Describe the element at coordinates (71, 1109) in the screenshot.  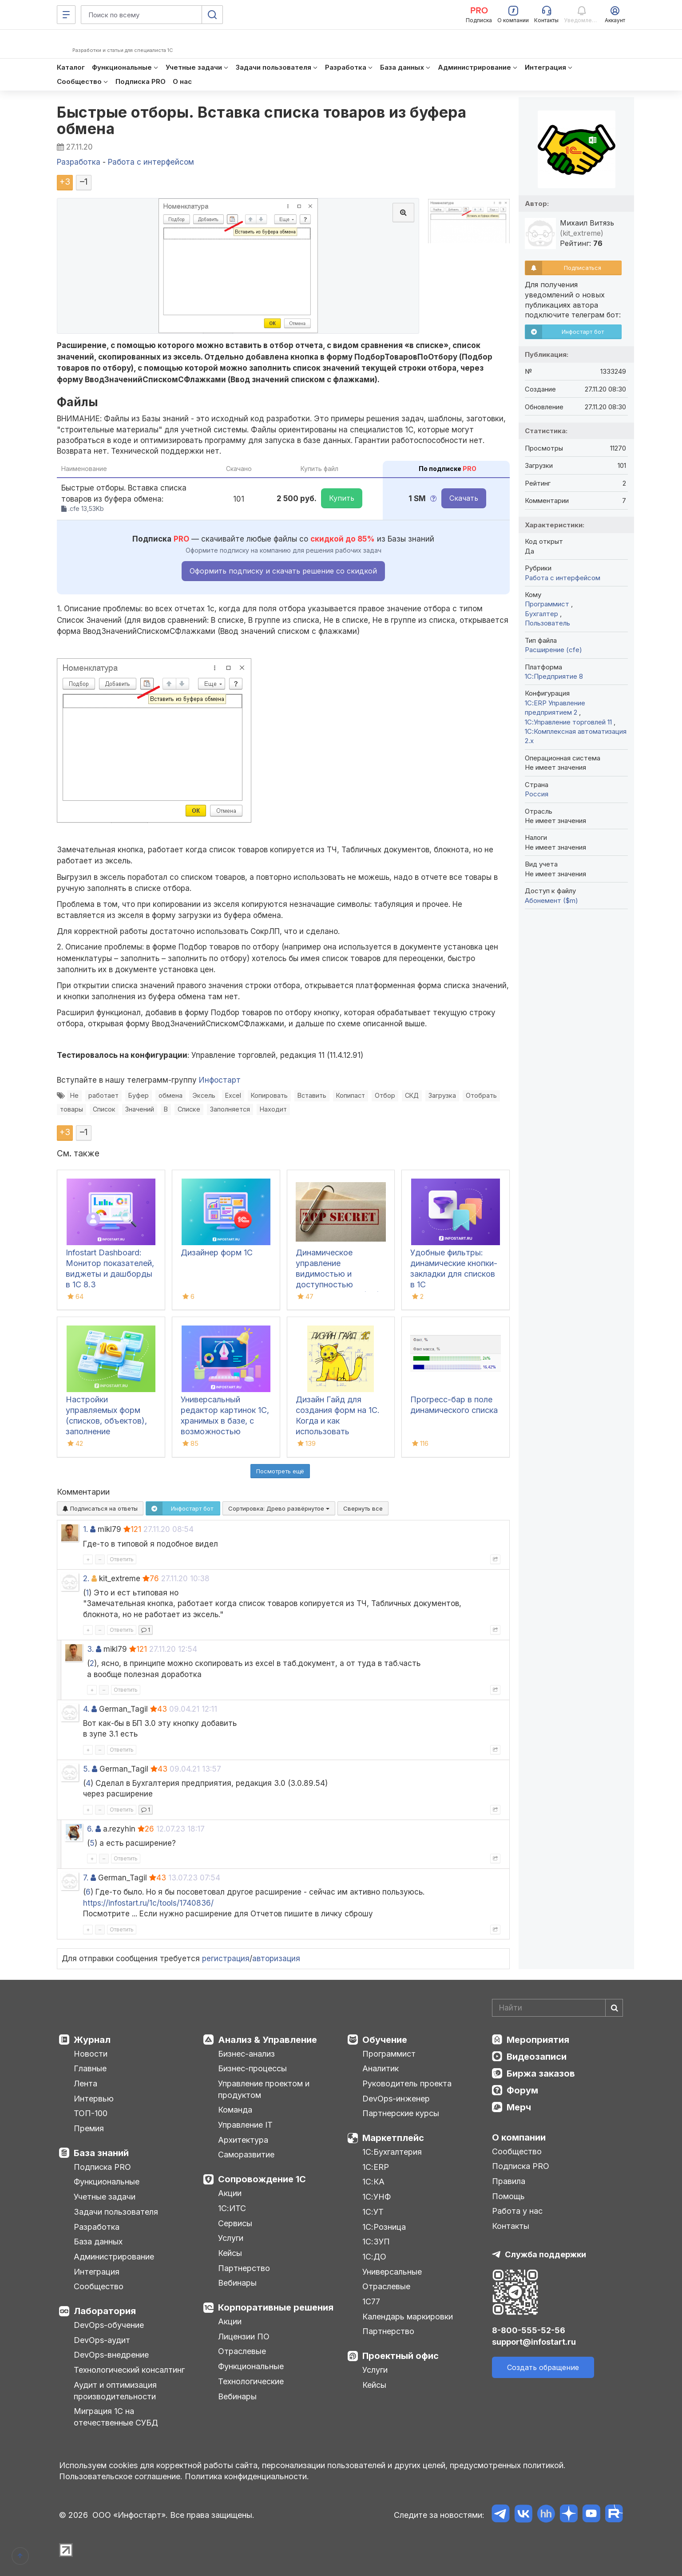
I see `товары` at that location.